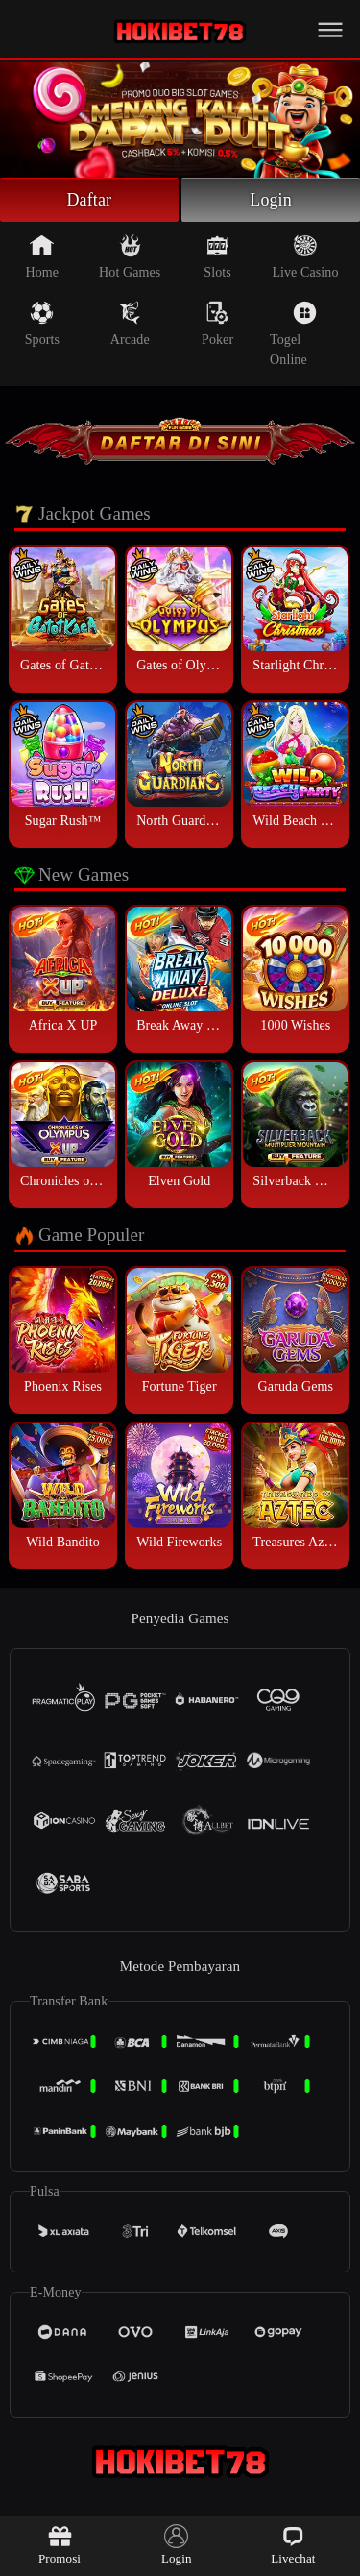 The width and height of the screenshot is (360, 2576). Describe the element at coordinates (271, 199) in the screenshot. I see `Login` at that location.